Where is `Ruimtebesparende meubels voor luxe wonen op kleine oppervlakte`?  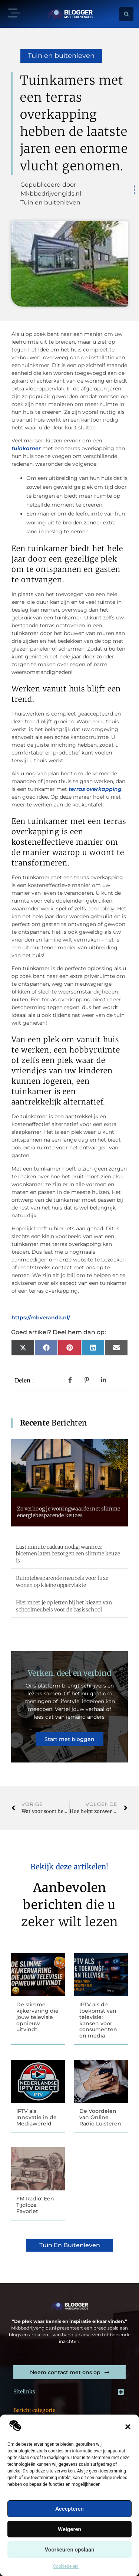
Ruimtebesparende meubels voor luxe wonen op kleine oppervlakte is located at coordinates (62, 1581).